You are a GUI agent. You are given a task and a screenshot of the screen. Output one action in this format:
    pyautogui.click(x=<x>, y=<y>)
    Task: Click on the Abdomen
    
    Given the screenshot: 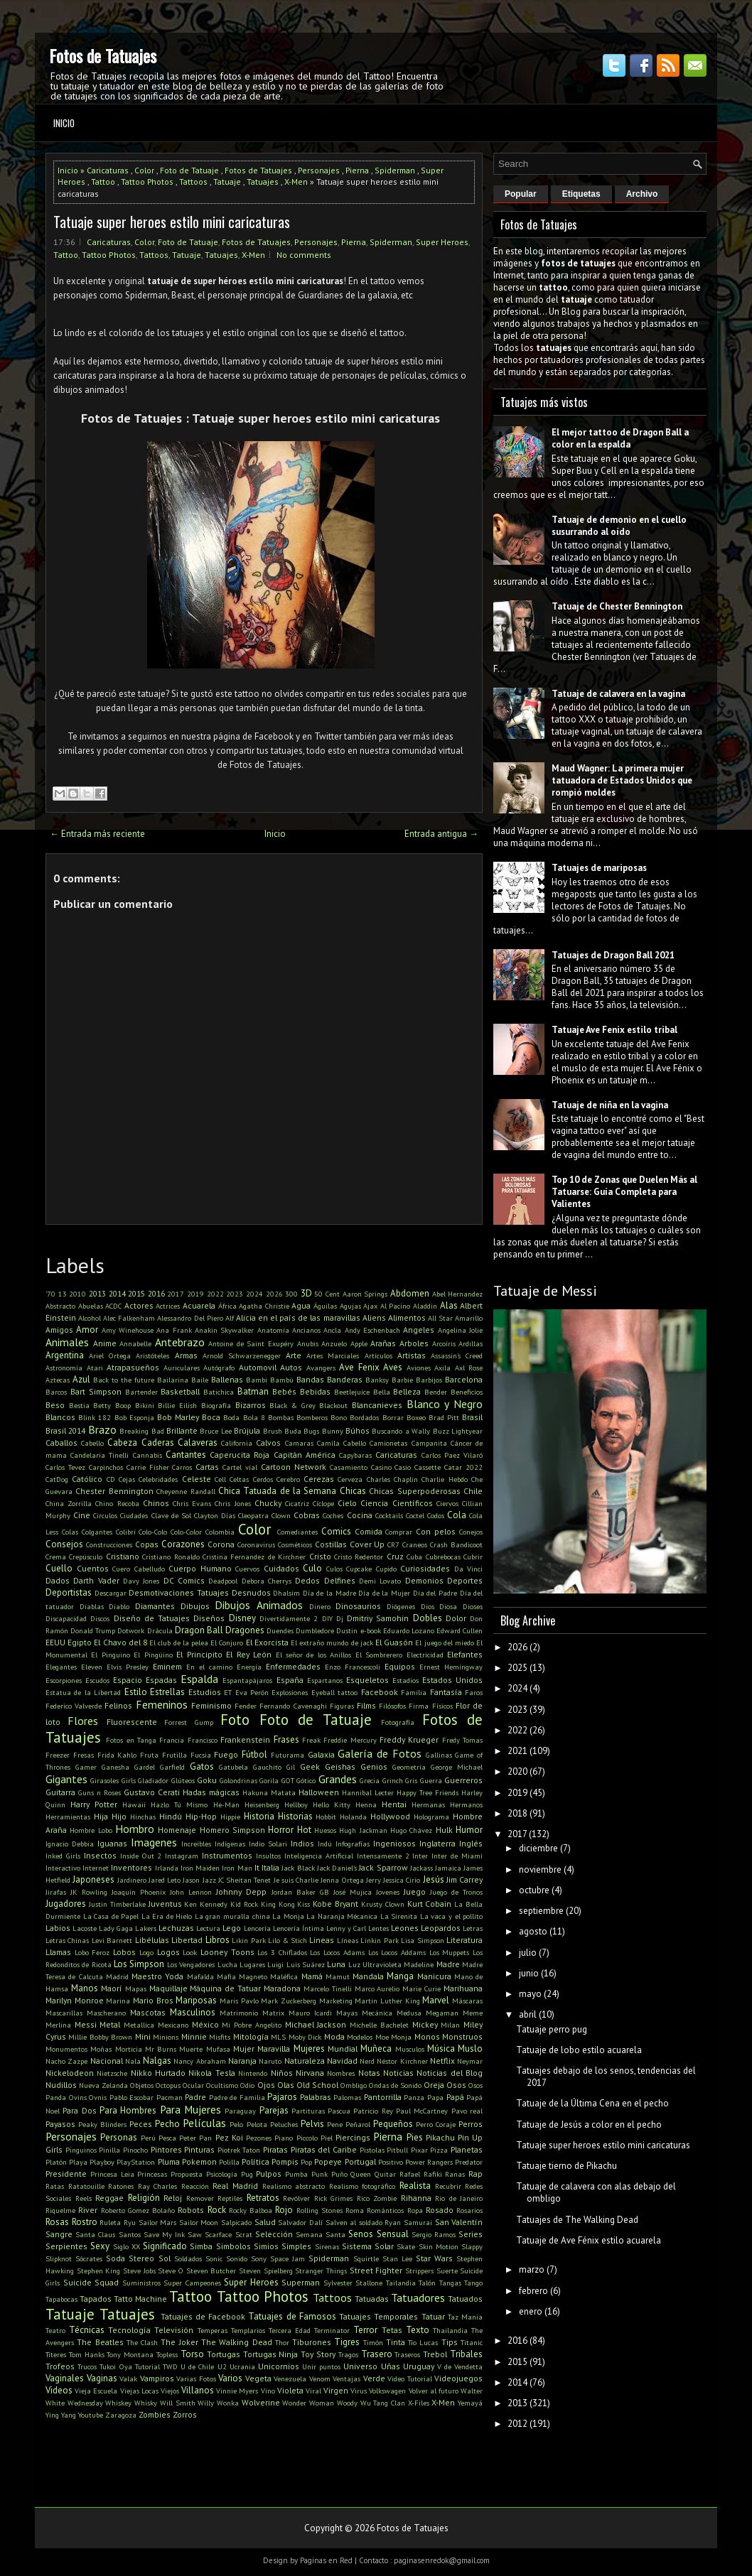 What is the action you would take?
    pyautogui.click(x=409, y=1293)
    